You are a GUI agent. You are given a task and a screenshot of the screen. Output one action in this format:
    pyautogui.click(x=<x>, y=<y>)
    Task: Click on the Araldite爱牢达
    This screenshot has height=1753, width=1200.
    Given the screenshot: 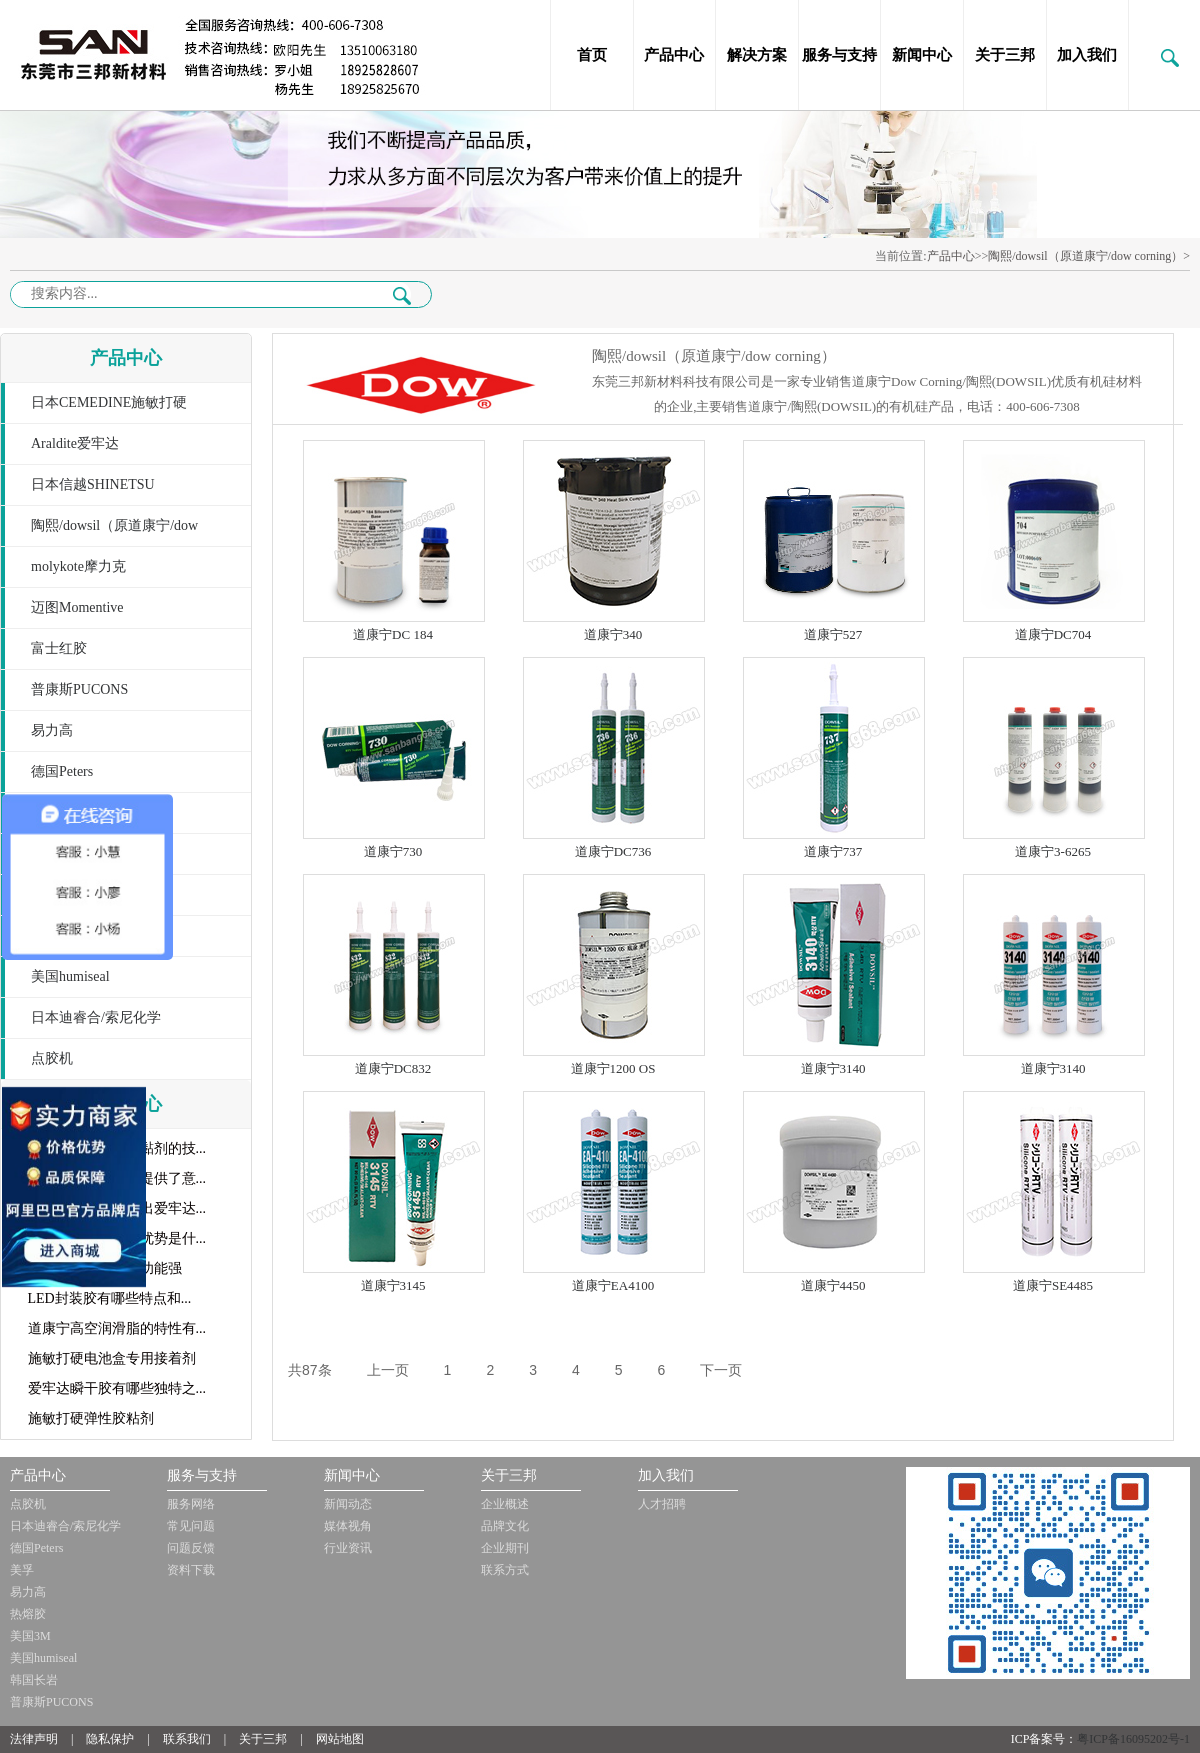 What is the action you would take?
    pyautogui.click(x=75, y=443)
    